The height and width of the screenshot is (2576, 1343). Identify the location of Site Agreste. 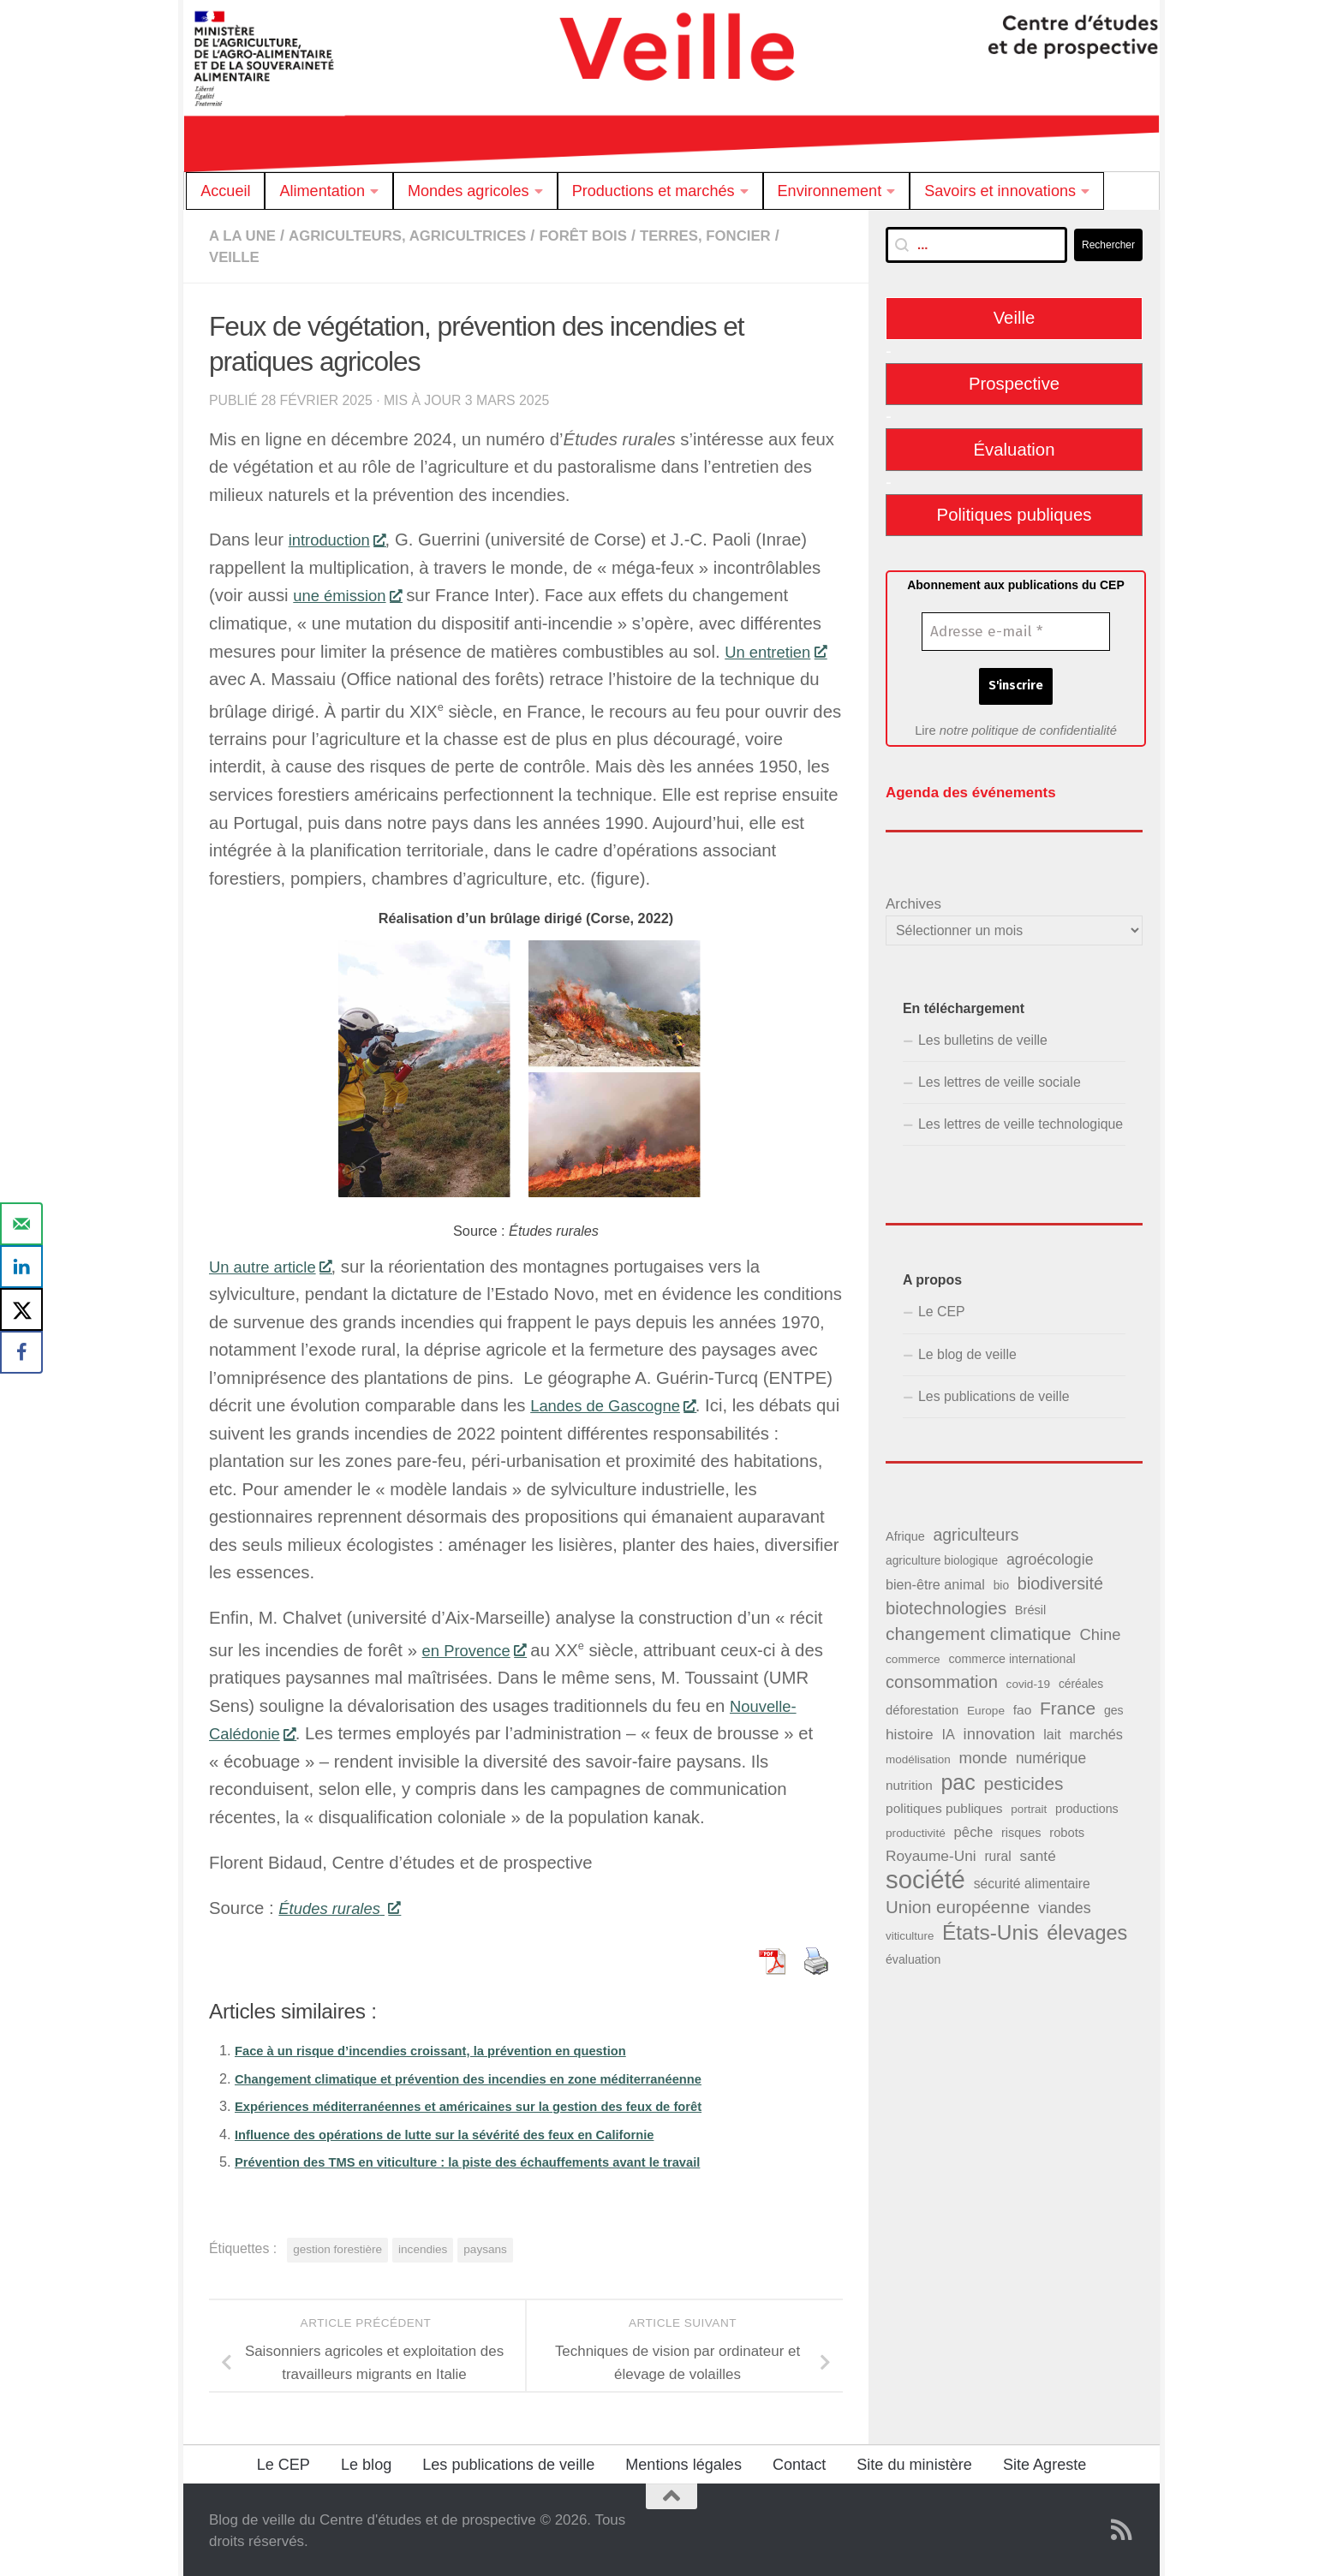
(1044, 2463).